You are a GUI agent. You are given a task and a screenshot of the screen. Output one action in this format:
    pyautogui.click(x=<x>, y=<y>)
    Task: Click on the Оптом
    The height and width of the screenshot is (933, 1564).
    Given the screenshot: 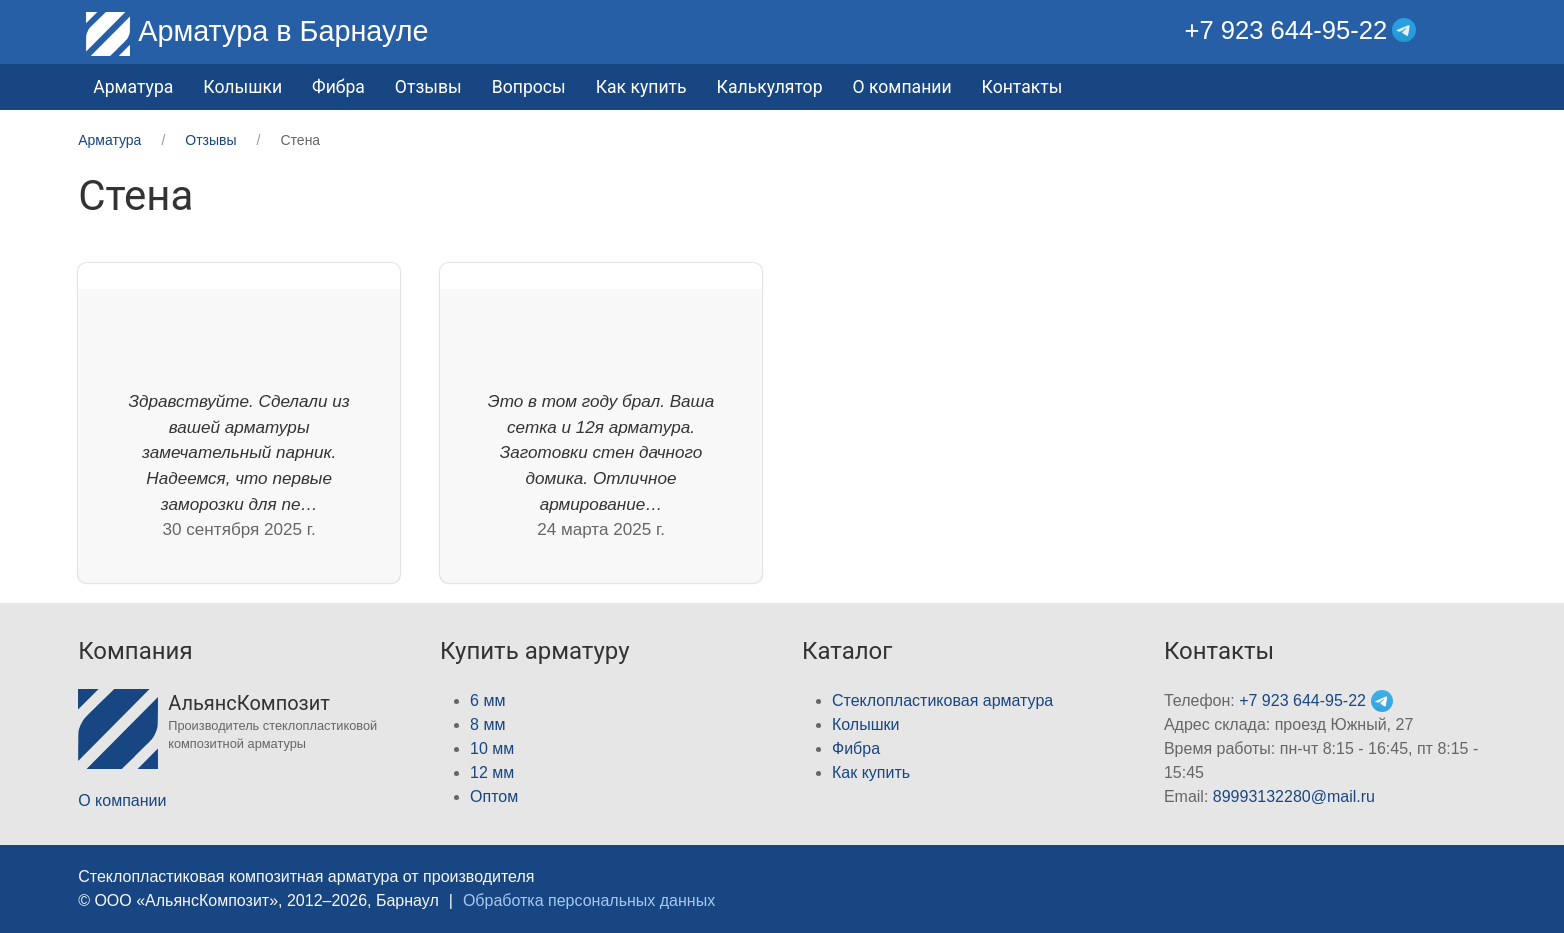 What is the action you would take?
    pyautogui.click(x=494, y=796)
    